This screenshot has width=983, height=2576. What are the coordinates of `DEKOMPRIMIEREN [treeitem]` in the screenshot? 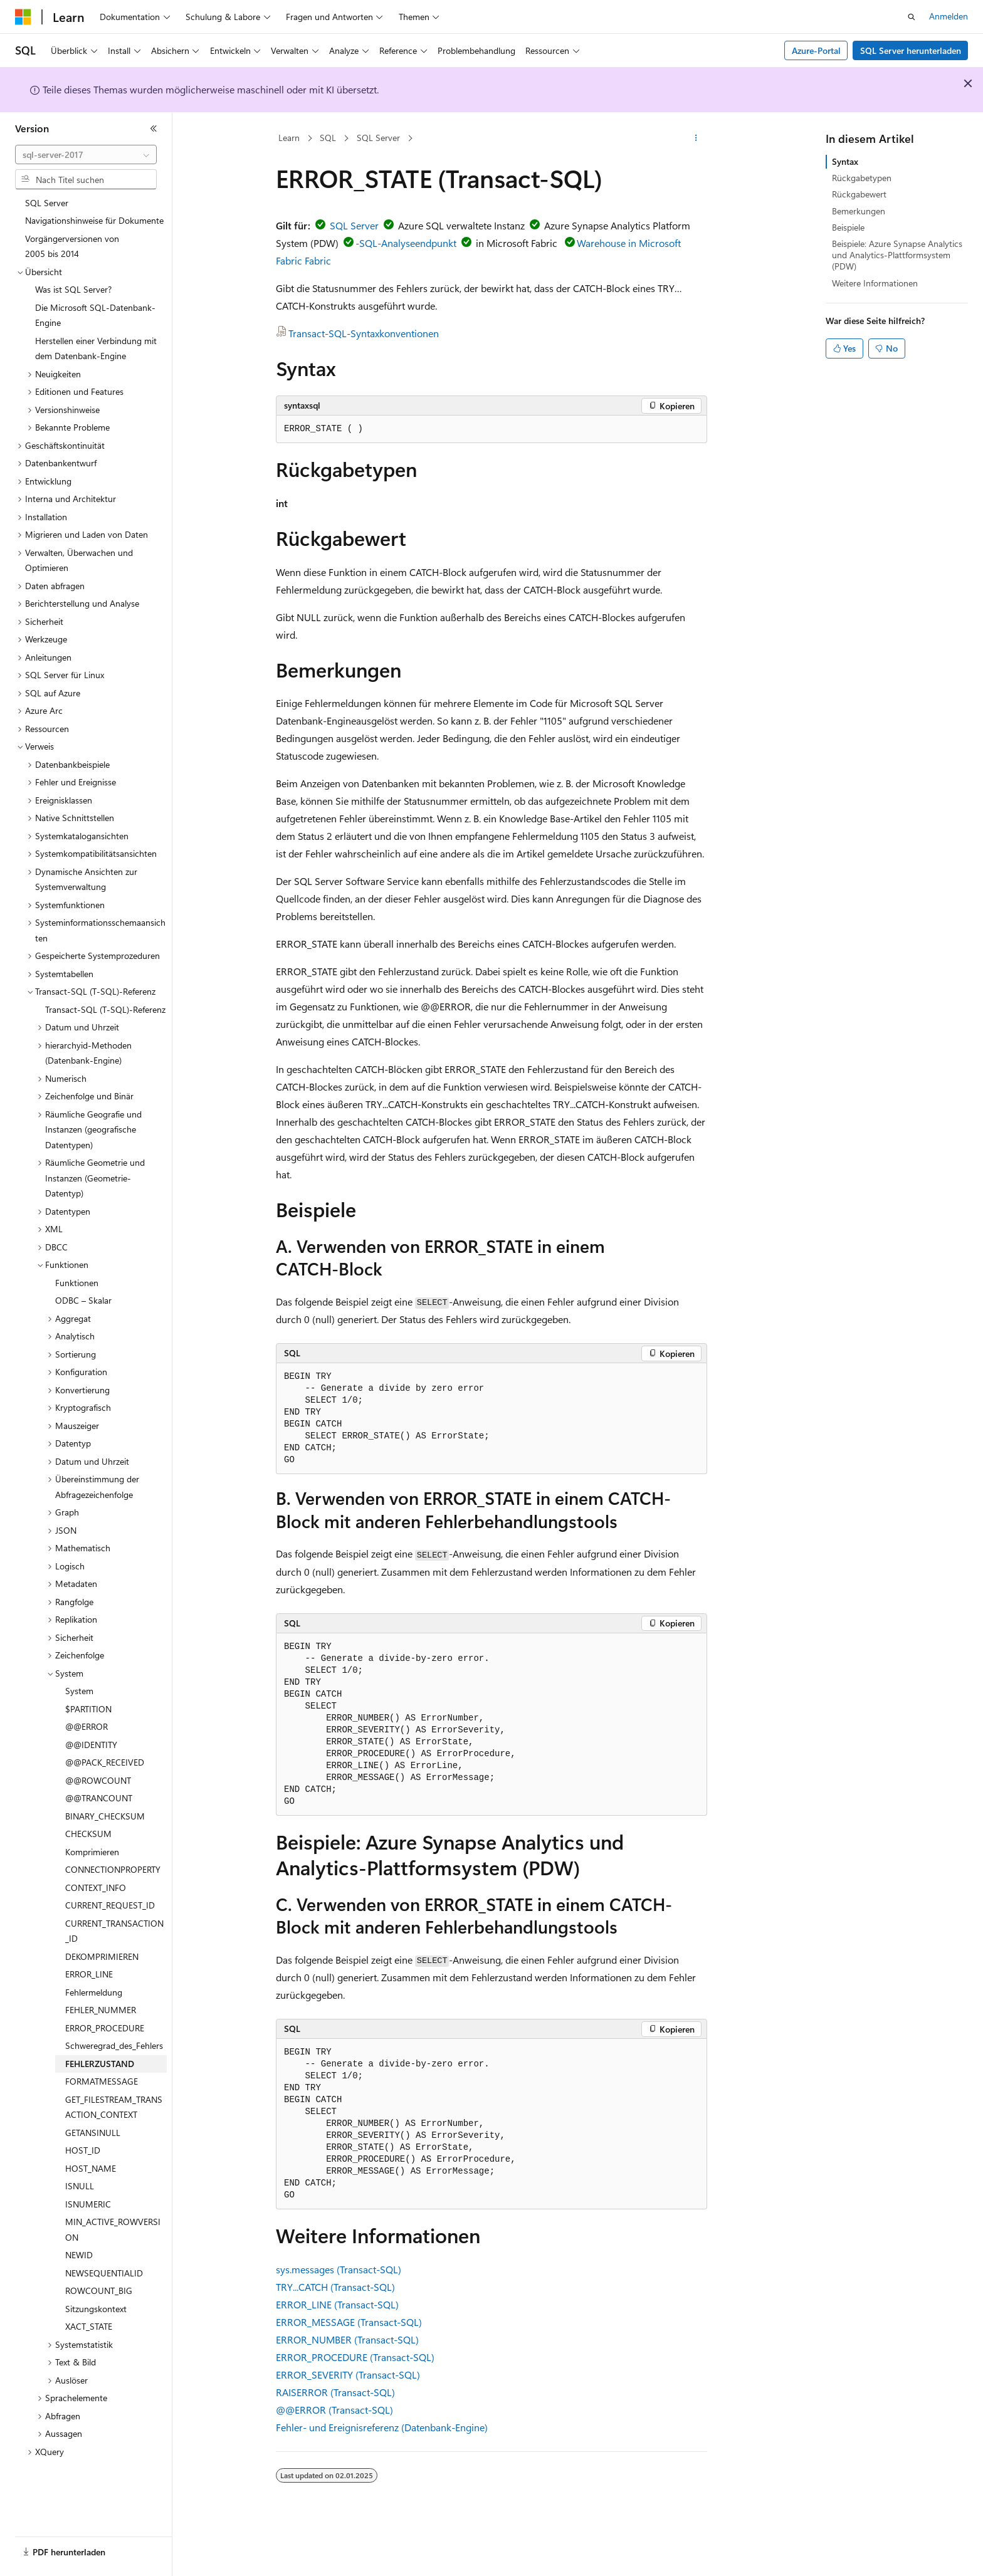 It's located at (102, 1956).